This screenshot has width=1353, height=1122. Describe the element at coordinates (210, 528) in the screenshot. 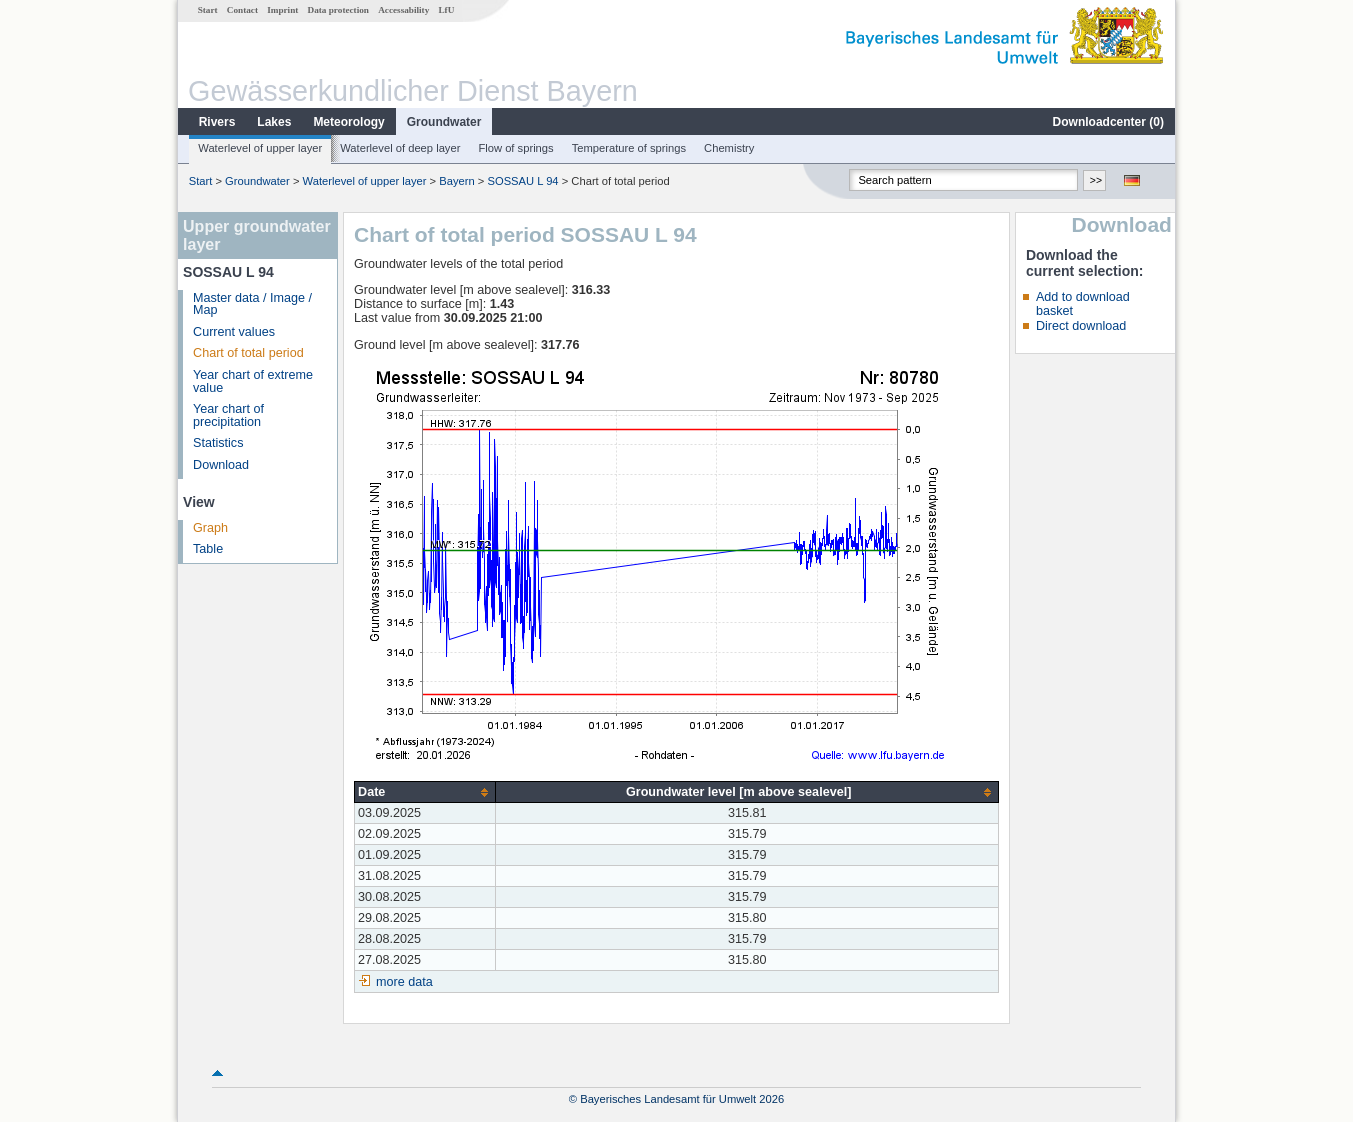

I see `Graph` at that location.